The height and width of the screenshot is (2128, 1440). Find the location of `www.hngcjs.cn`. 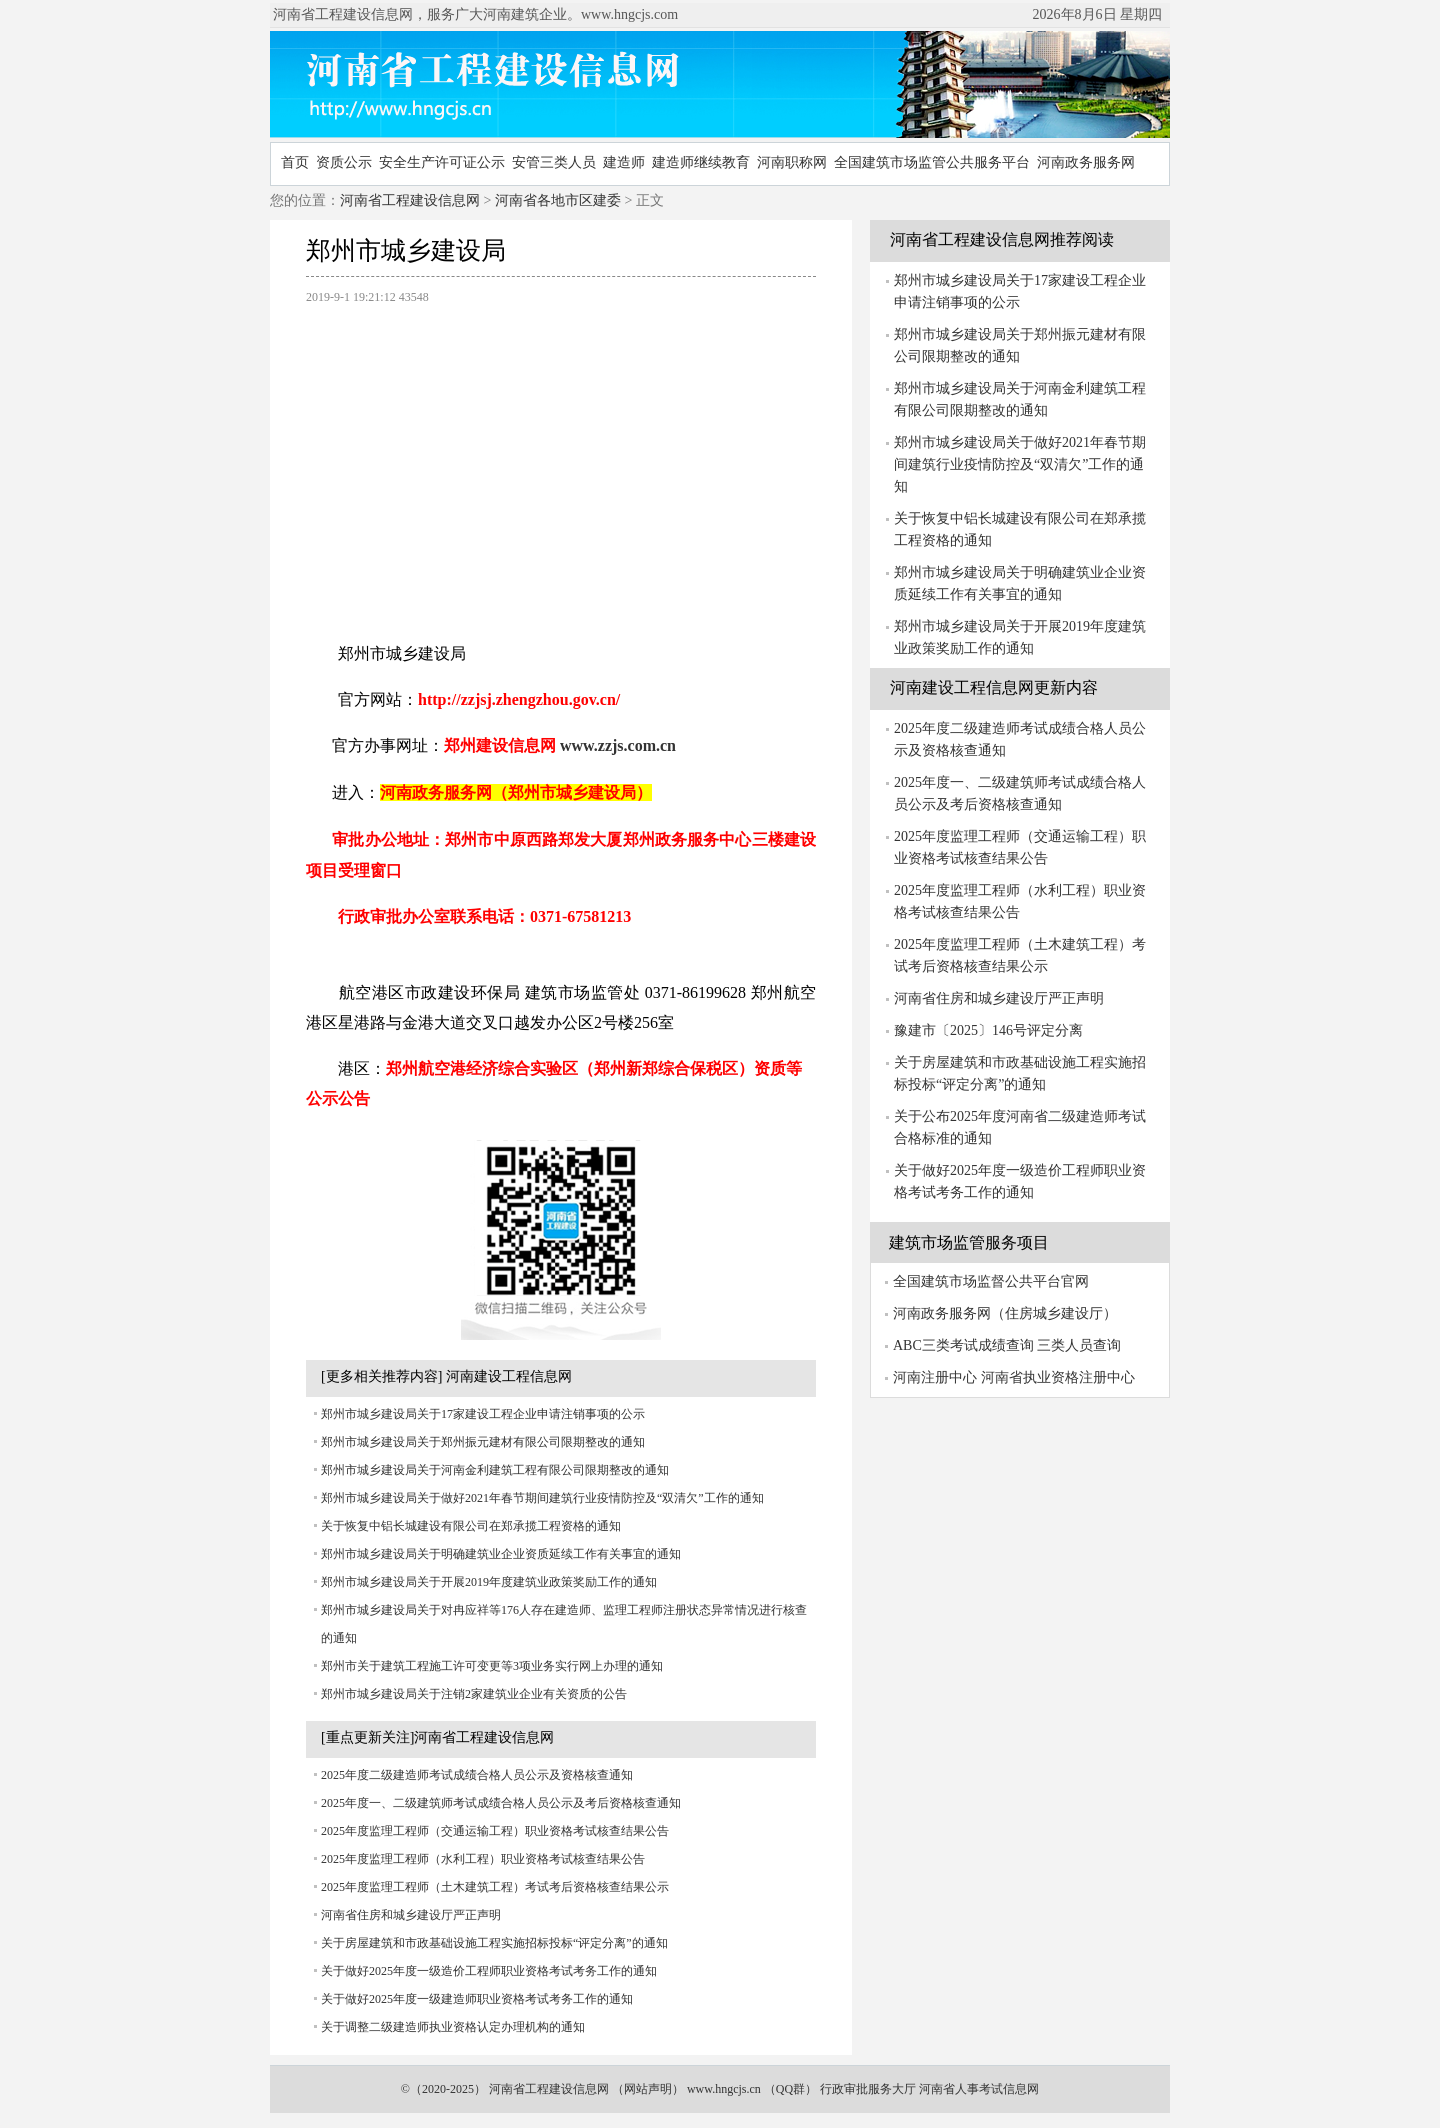

www.hngcjs.cn is located at coordinates (724, 2089).